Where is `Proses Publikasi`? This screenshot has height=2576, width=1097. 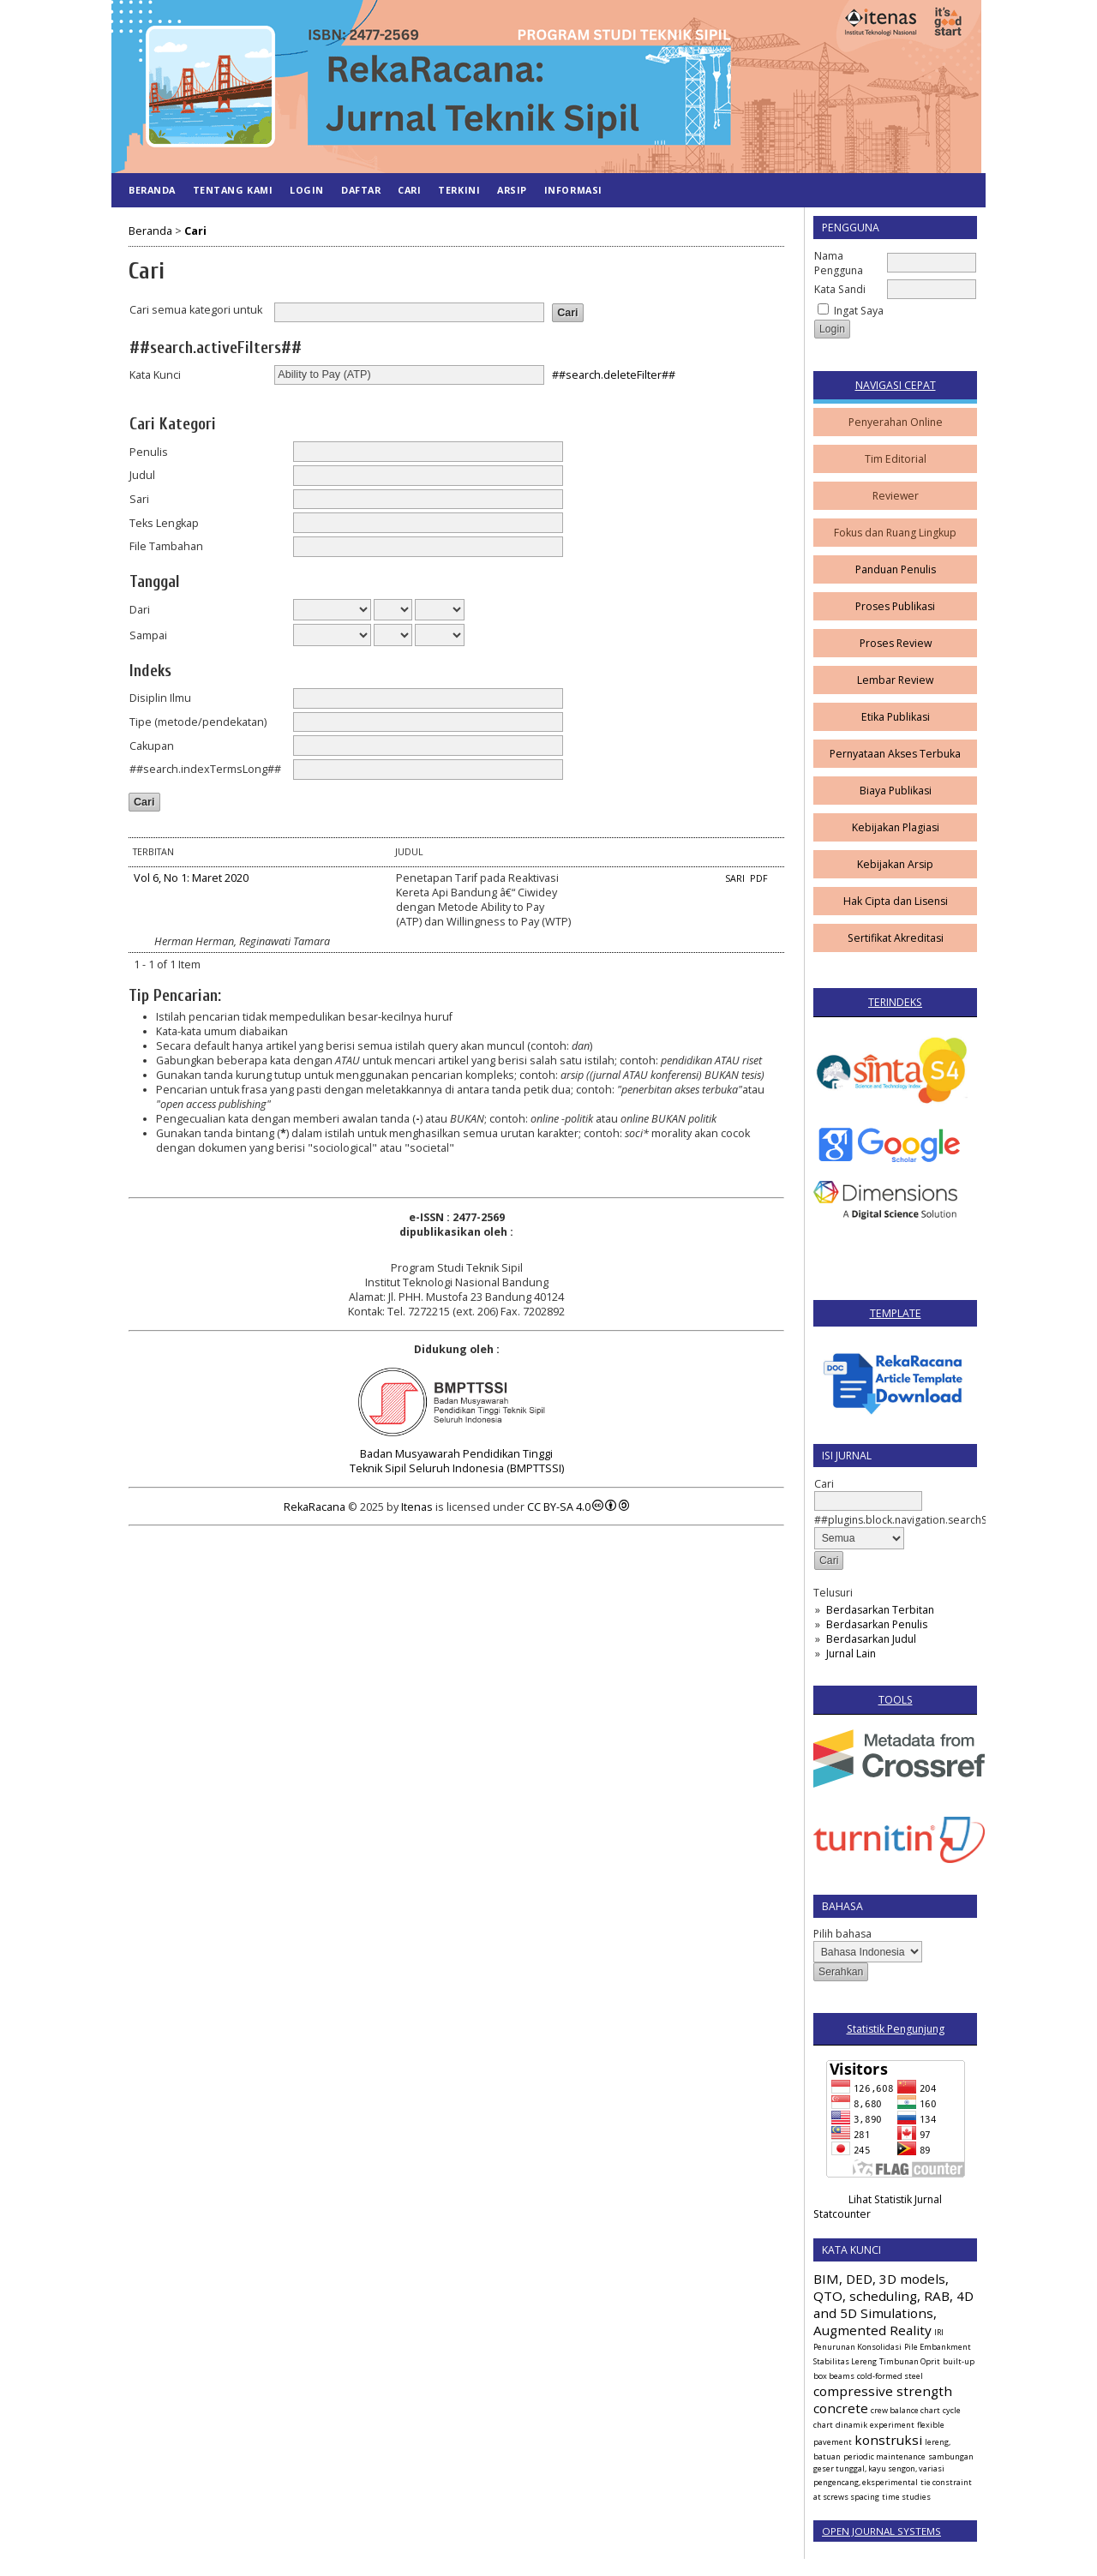 Proses Publikasi is located at coordinates (895, 606).